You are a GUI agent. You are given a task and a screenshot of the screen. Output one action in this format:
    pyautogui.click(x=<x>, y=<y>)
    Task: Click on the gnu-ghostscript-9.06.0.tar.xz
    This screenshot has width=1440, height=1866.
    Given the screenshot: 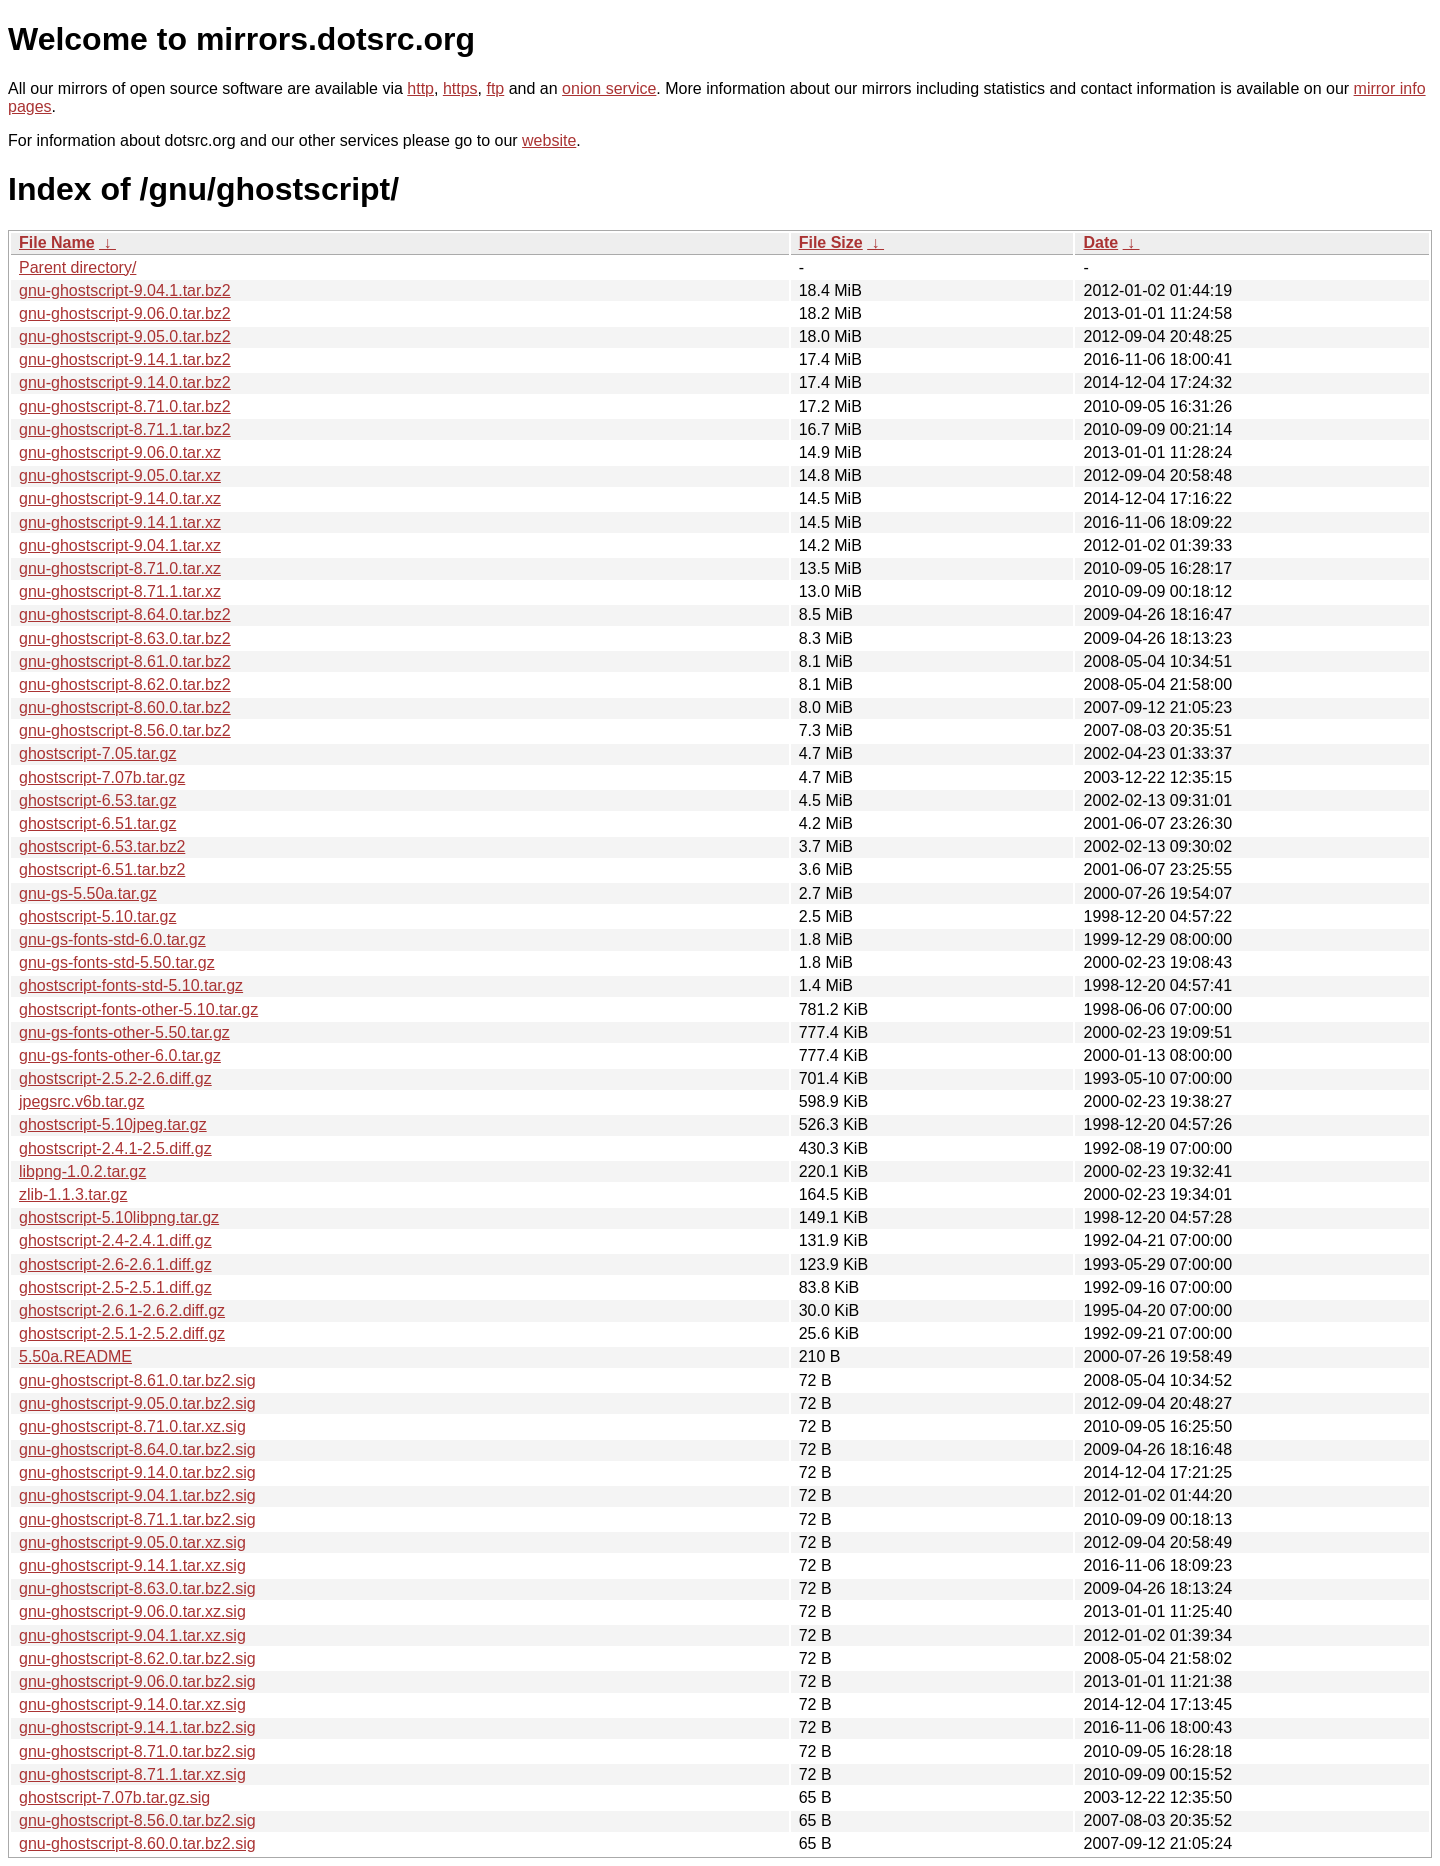 What is the action you would take?
    pyautogui.click(x=120, y=452)
    